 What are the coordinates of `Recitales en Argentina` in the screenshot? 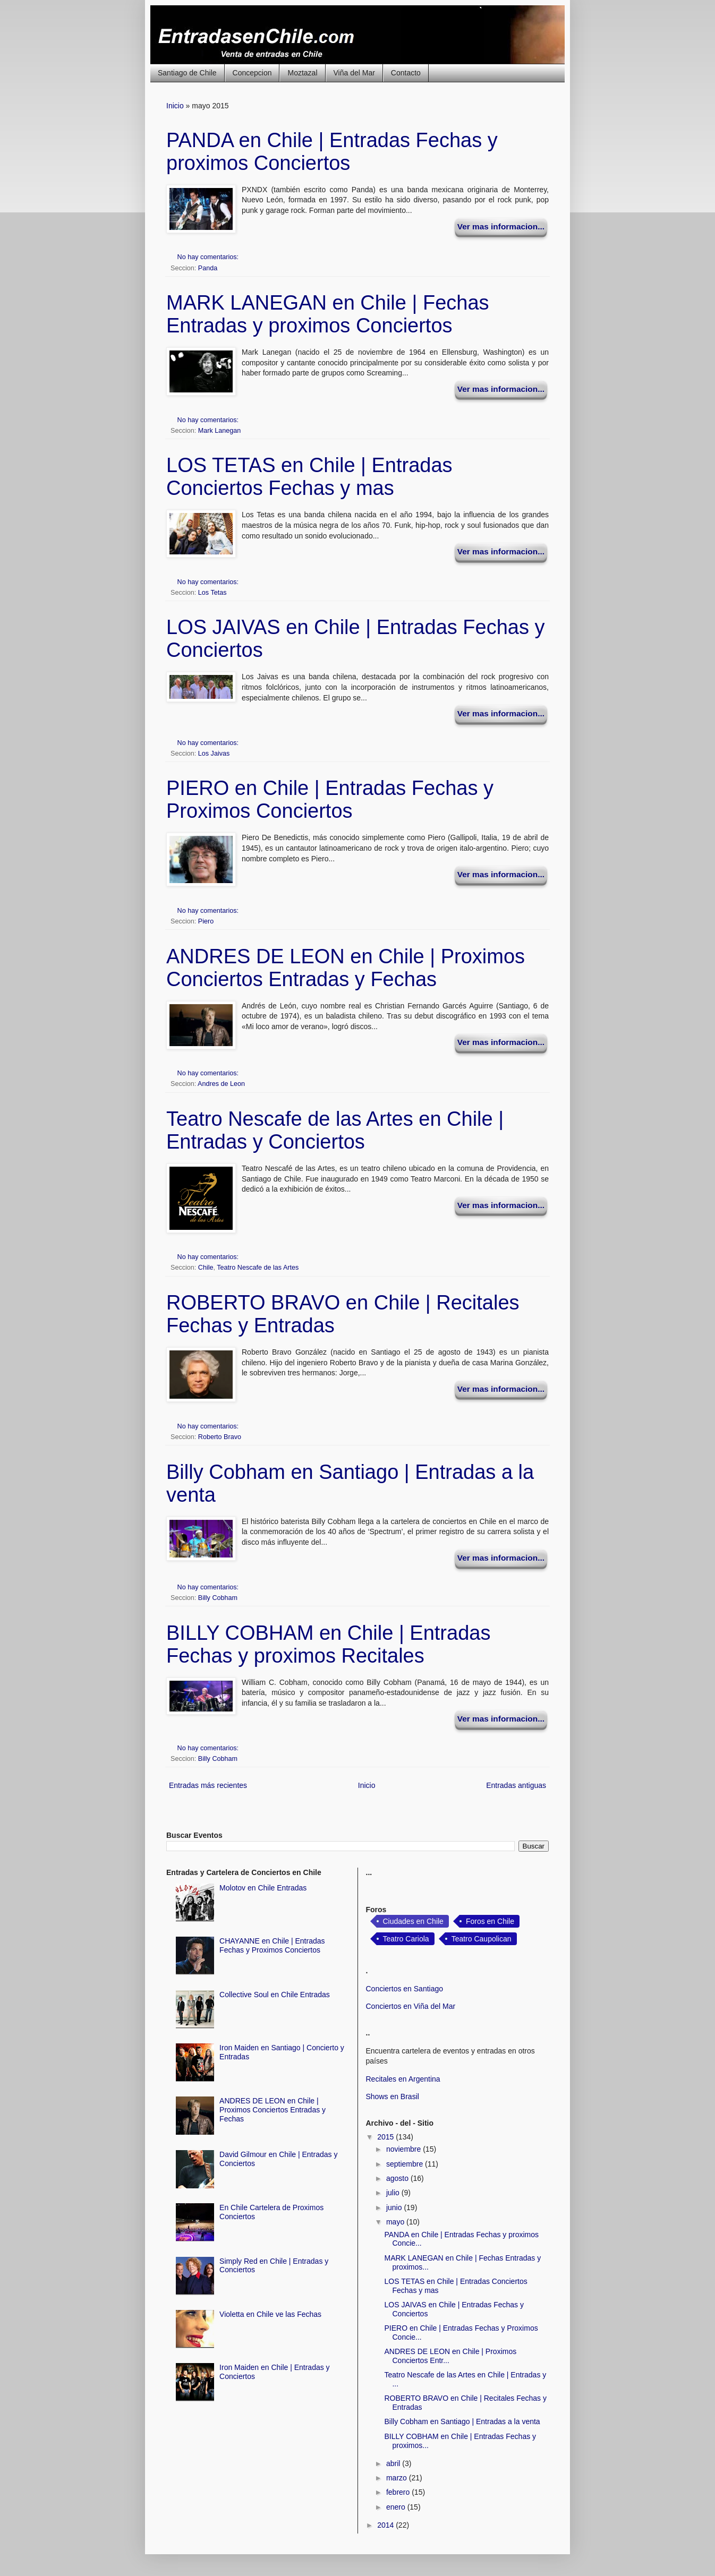 It's located at (403, 2079).